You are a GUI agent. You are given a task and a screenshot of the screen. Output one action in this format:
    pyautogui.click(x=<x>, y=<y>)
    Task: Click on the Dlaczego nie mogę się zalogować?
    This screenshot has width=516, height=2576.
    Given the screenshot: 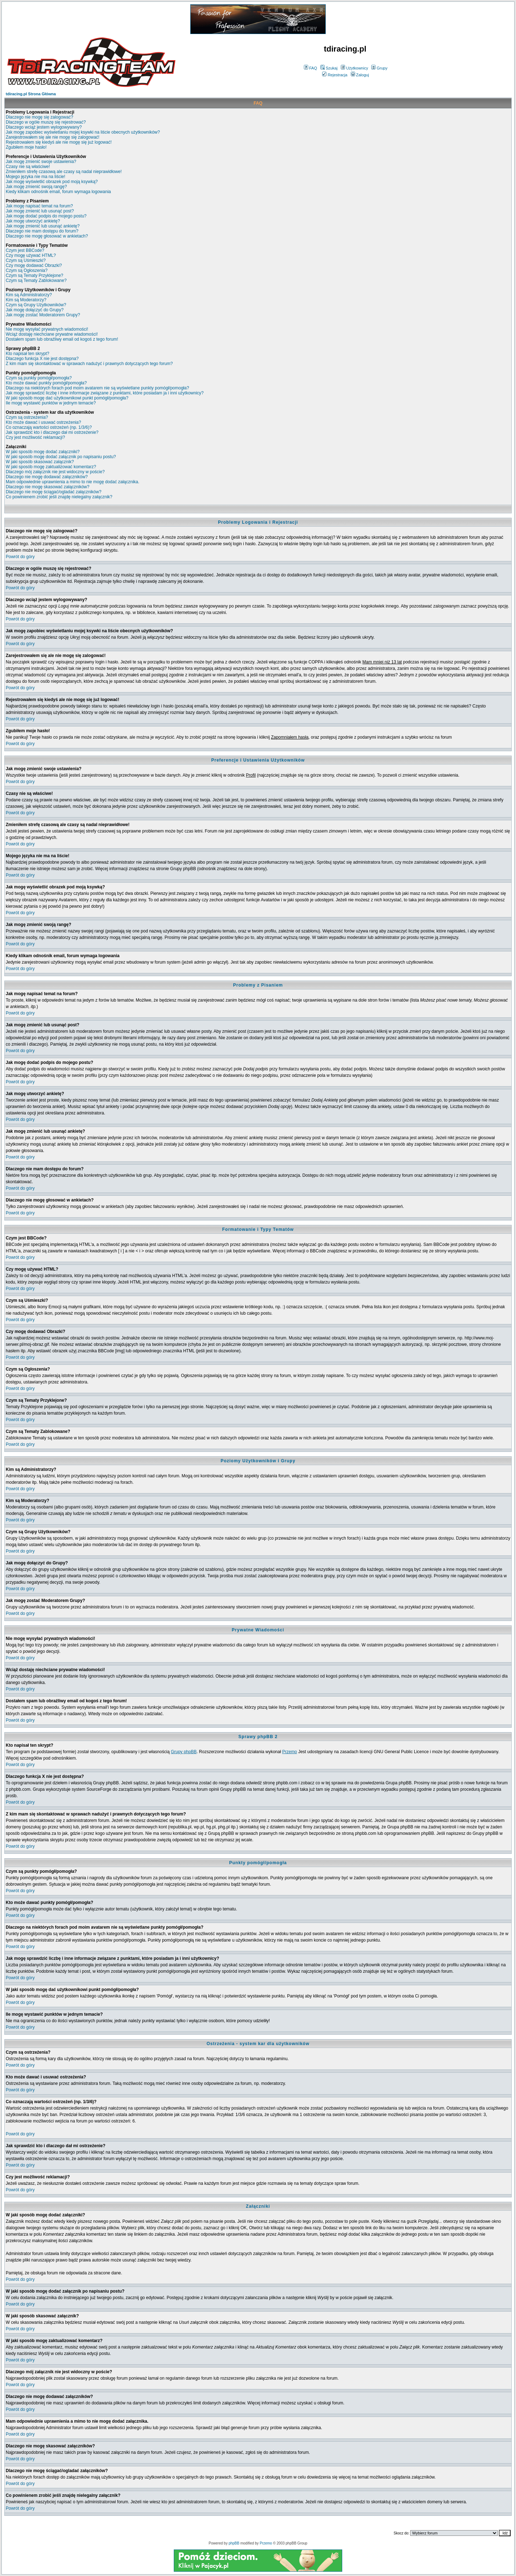 What is the action you would take?
    pyautogui.click(x=39, y=117)
    